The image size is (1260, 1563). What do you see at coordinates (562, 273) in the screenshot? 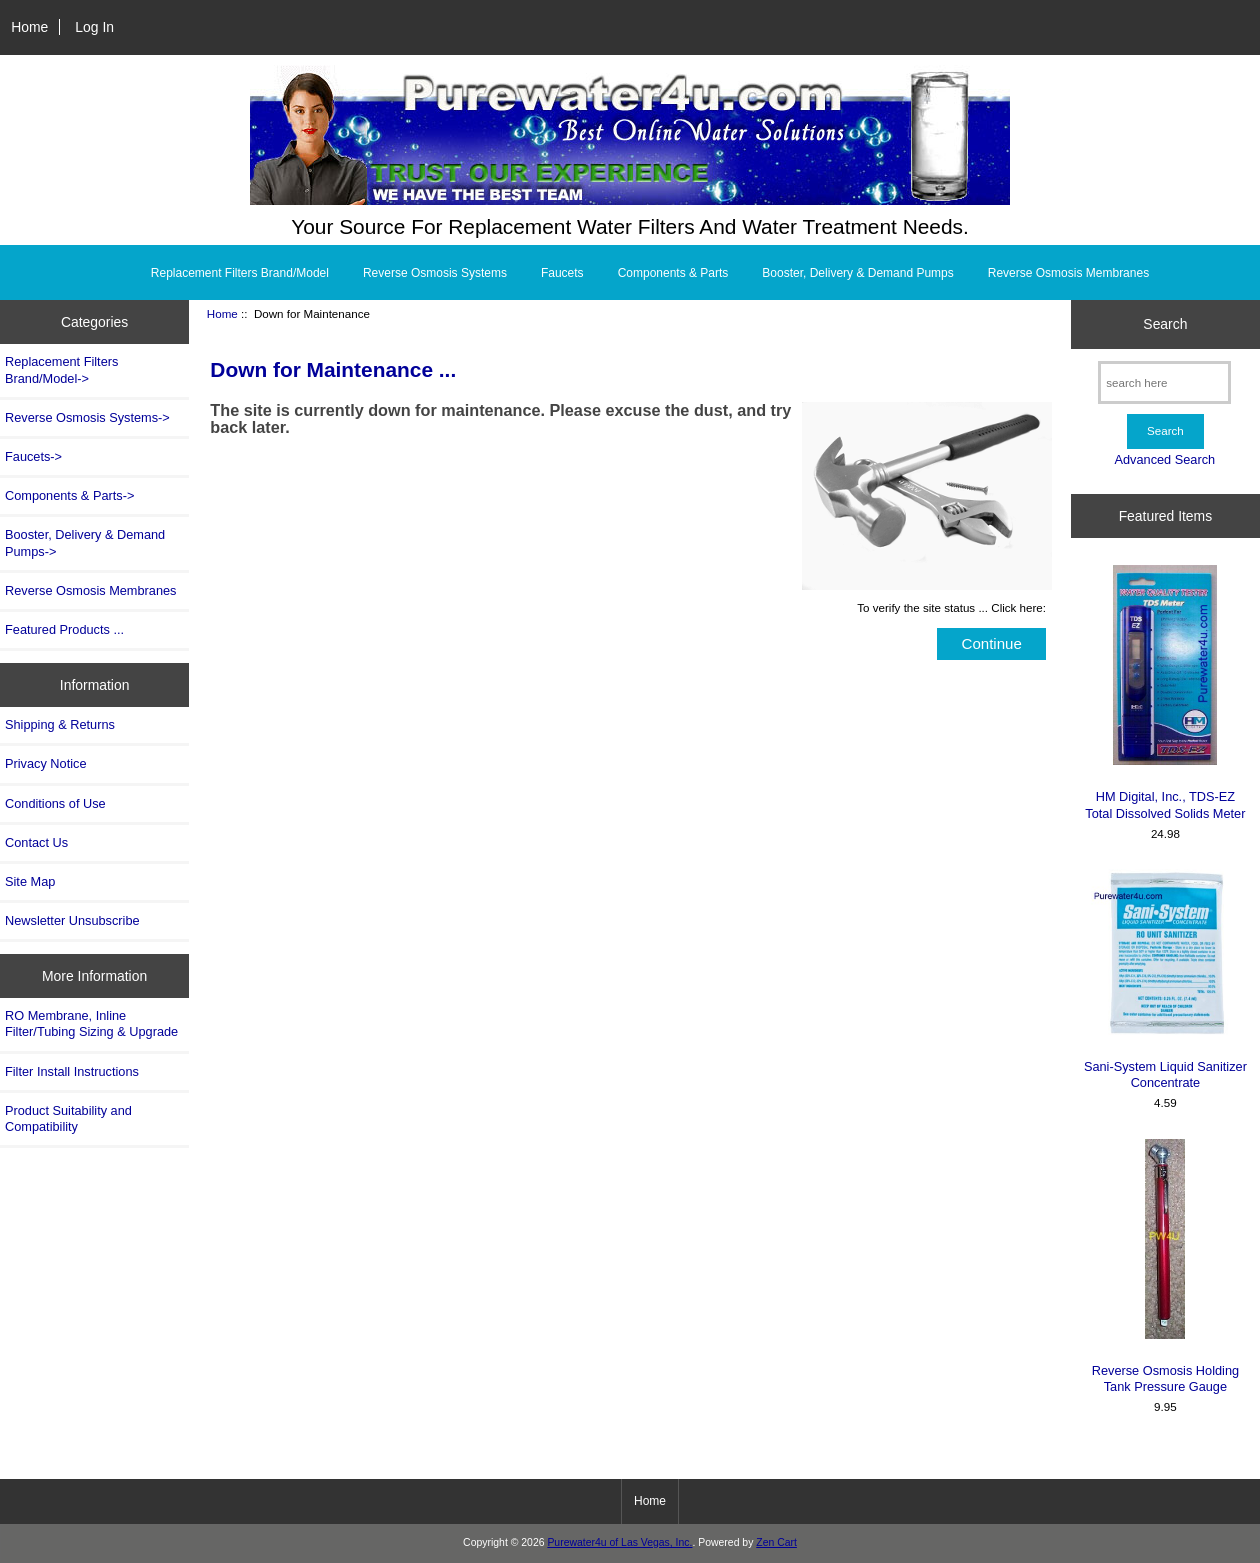
I see `Faucets` at bounding box center [562, 273].